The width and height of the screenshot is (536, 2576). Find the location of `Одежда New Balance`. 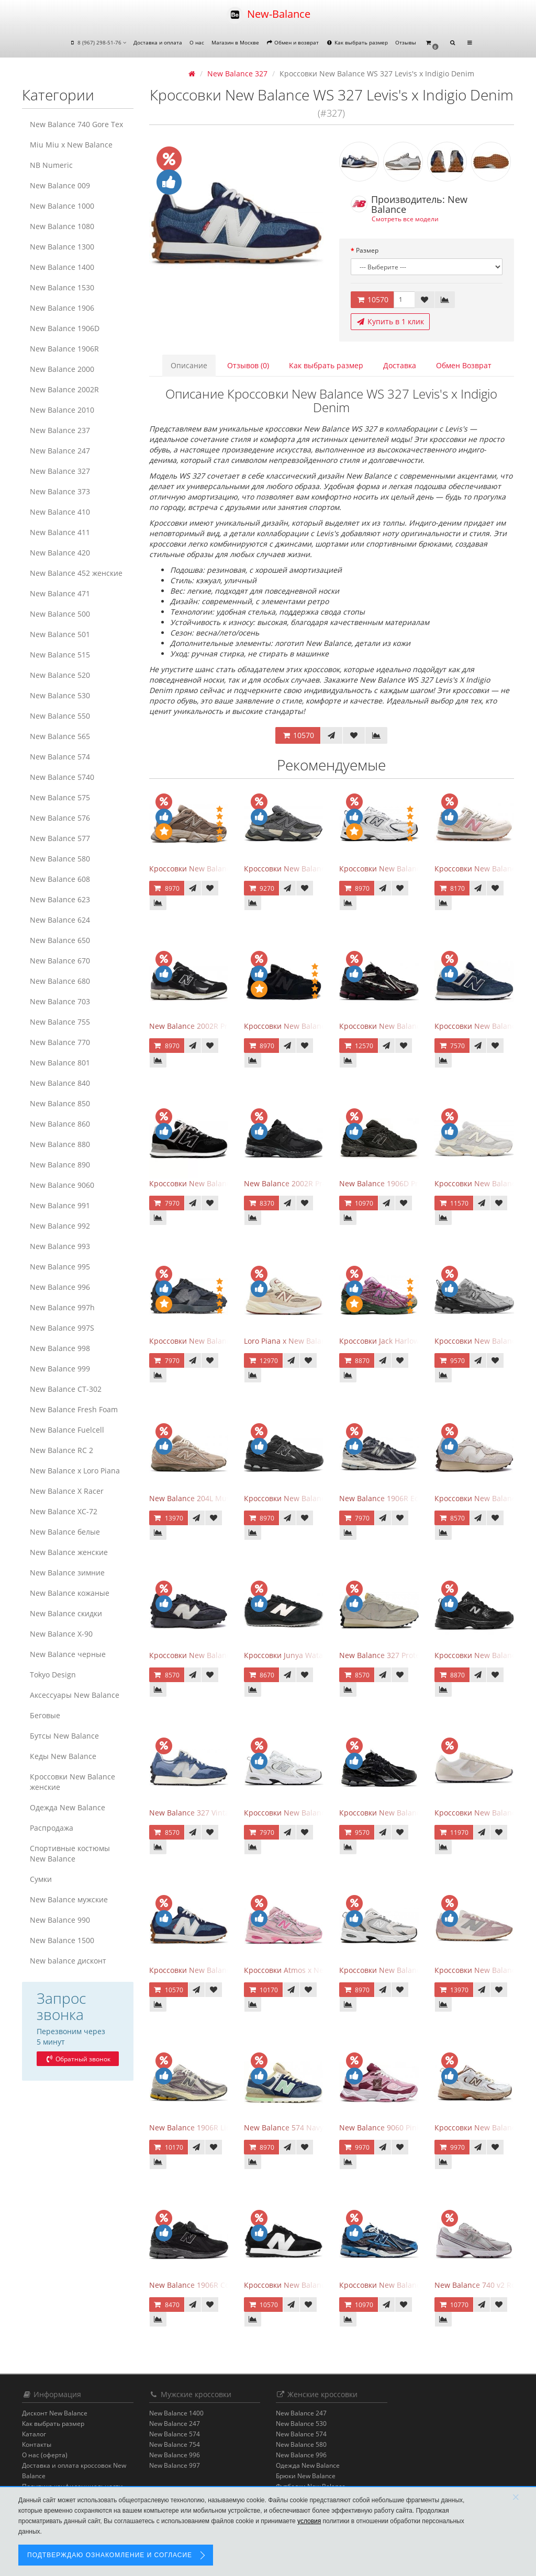

Одежда New Balance is located at coordinates (67, 1807).